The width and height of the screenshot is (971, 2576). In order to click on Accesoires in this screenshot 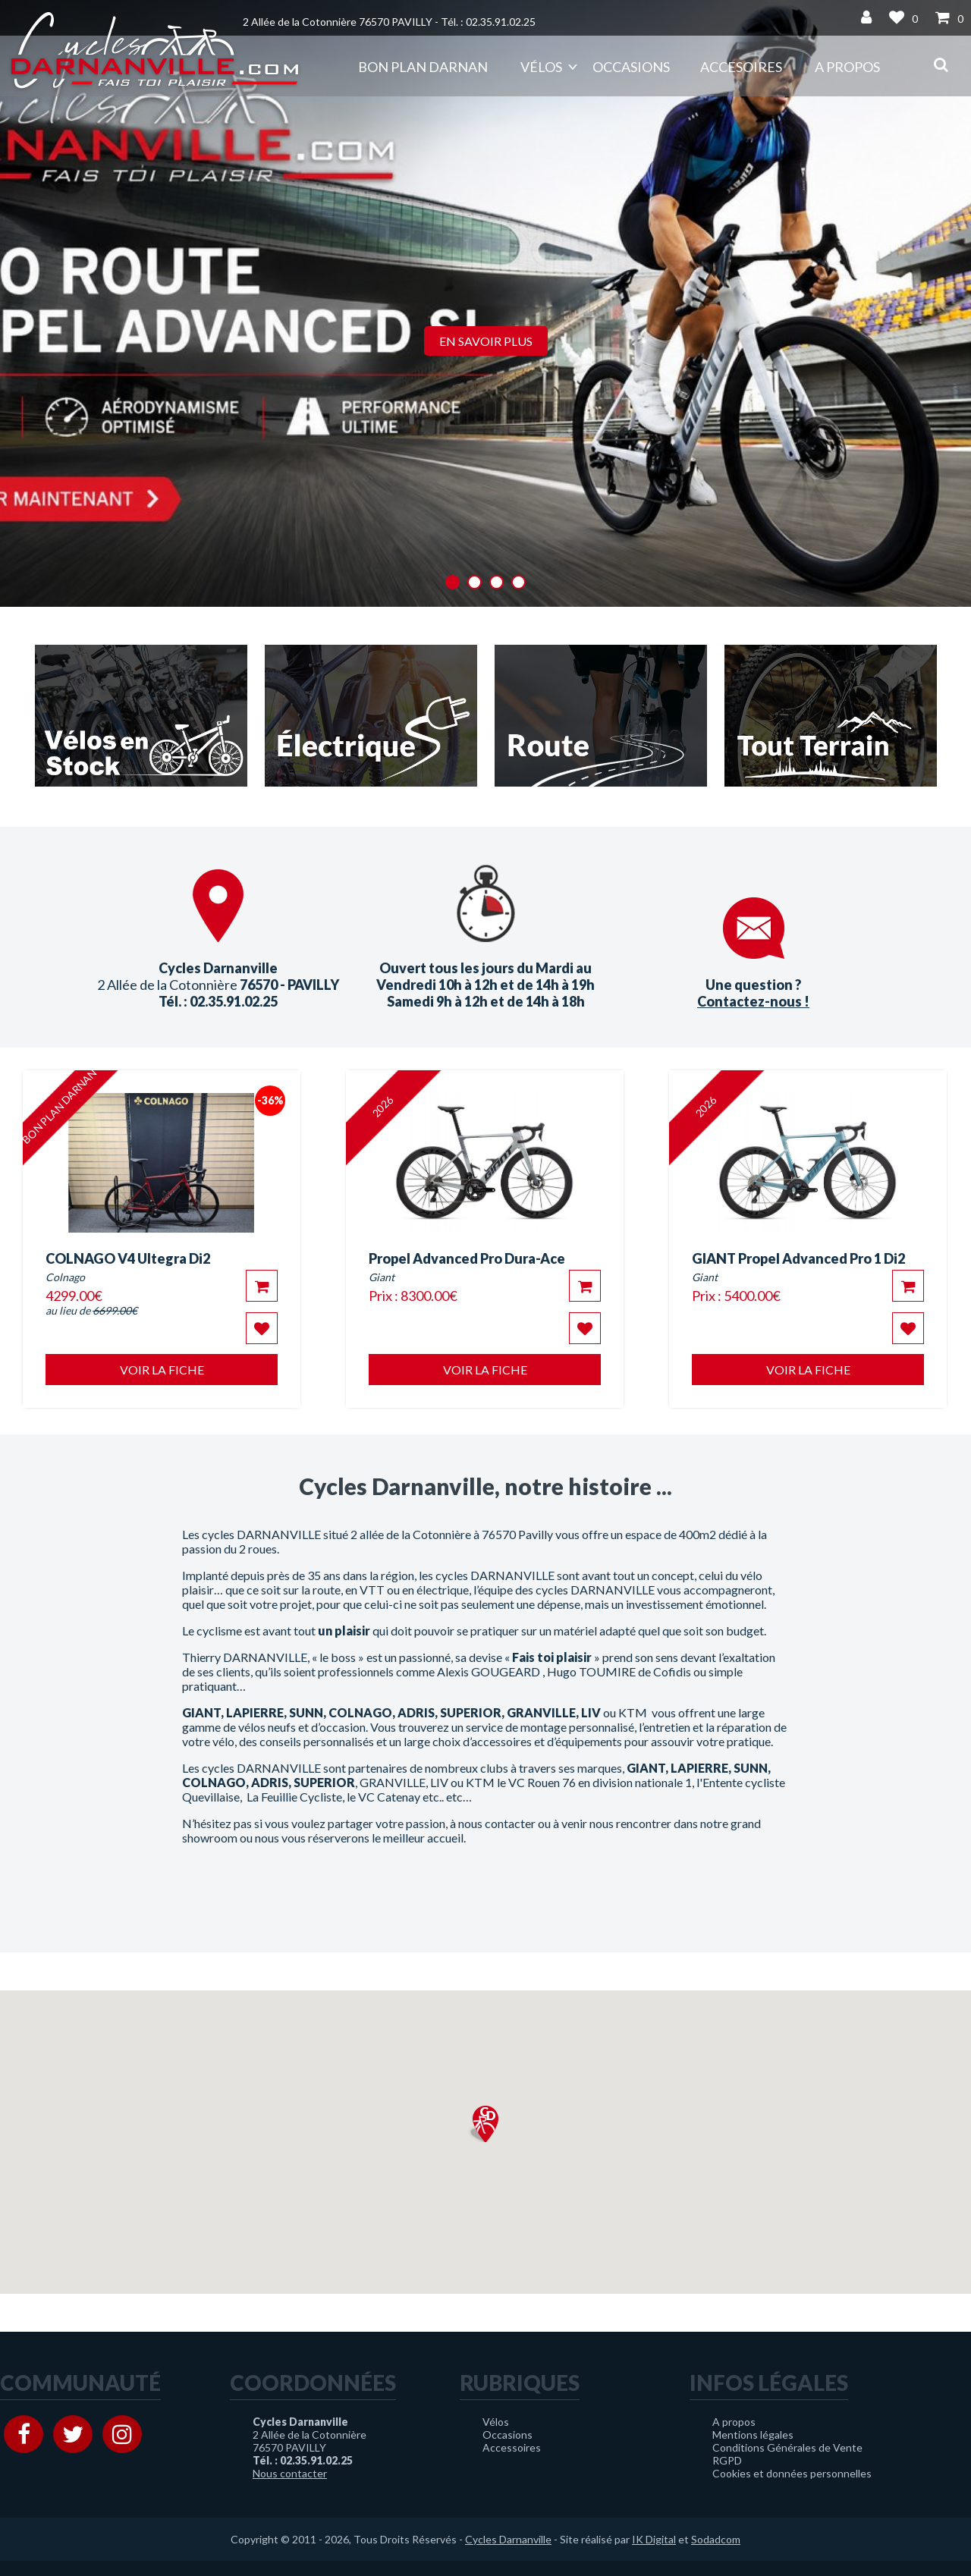, I will do `click(741, 66)`.